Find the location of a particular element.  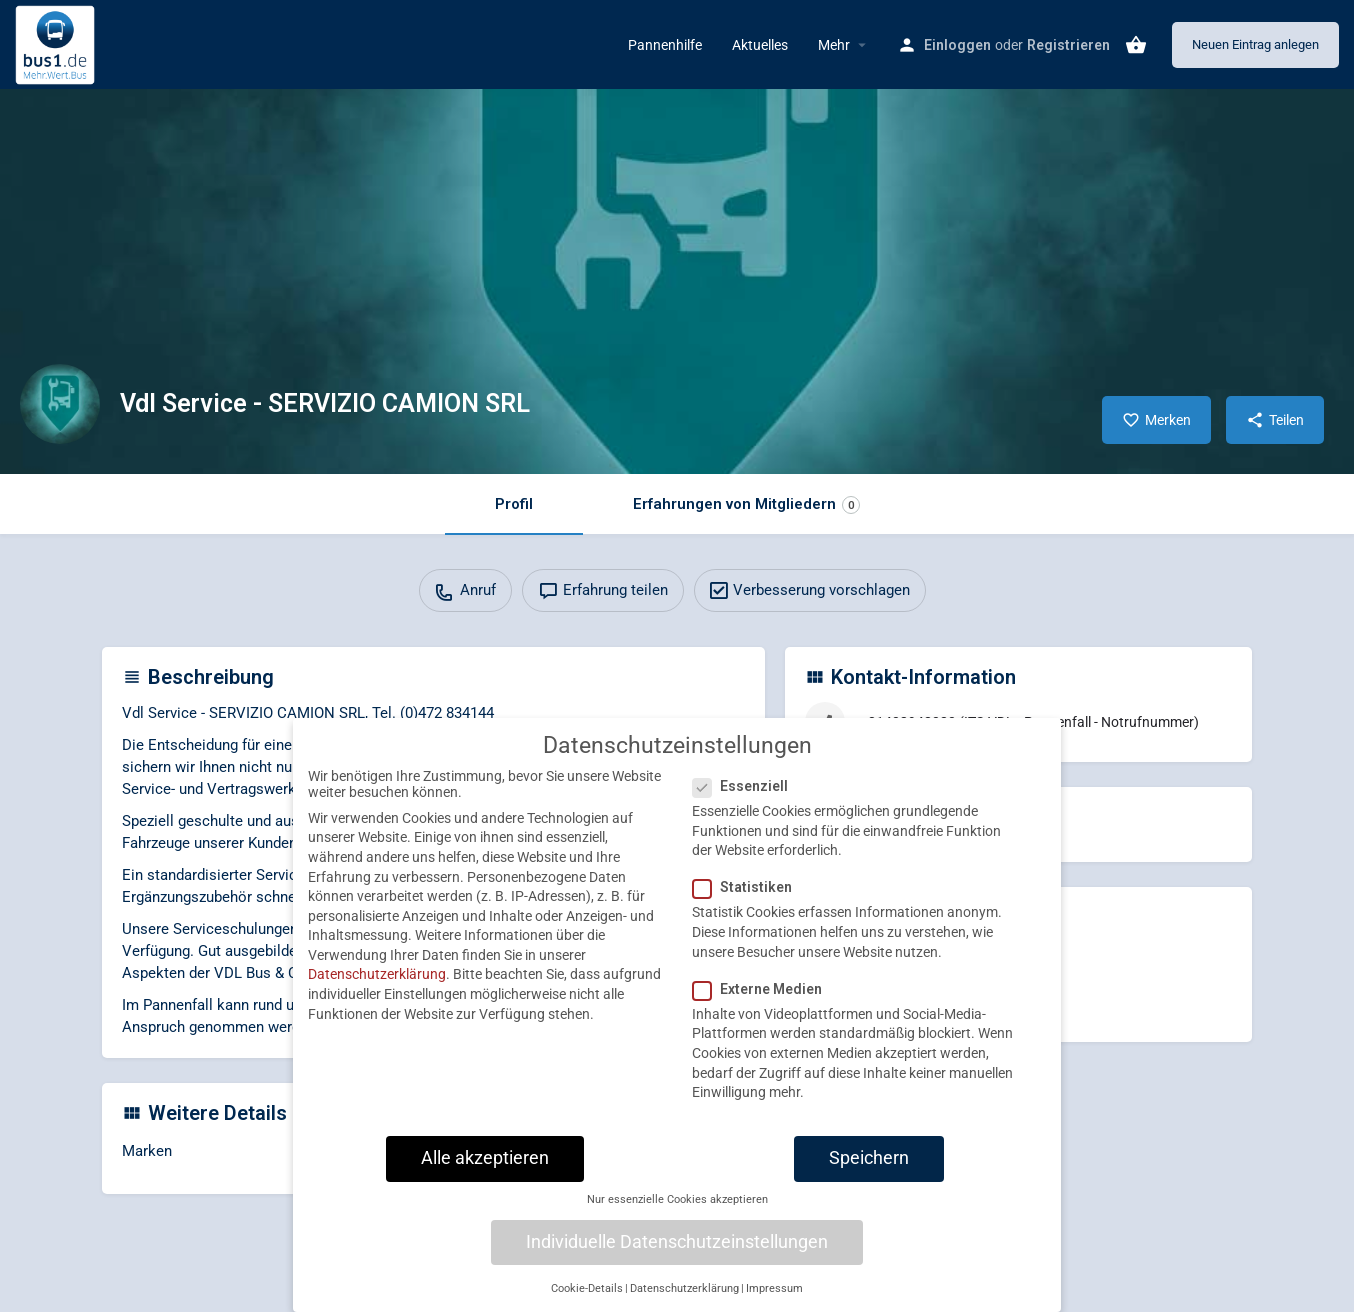

Statistiken is located at coordinates (748, 899).